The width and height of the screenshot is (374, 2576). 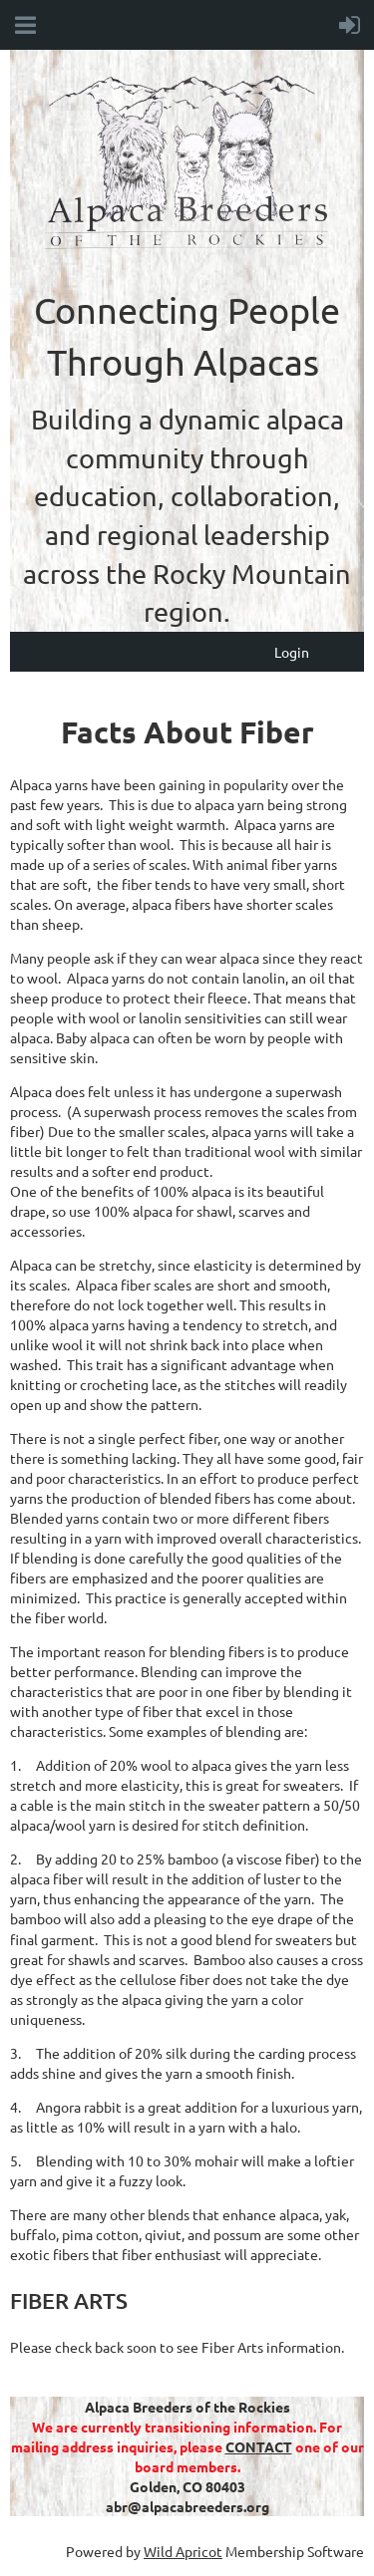 What do you see at coordinates (183, 2551) in the screenshot?
I see `Wild Apricot` at bounding box center [183, 2551].